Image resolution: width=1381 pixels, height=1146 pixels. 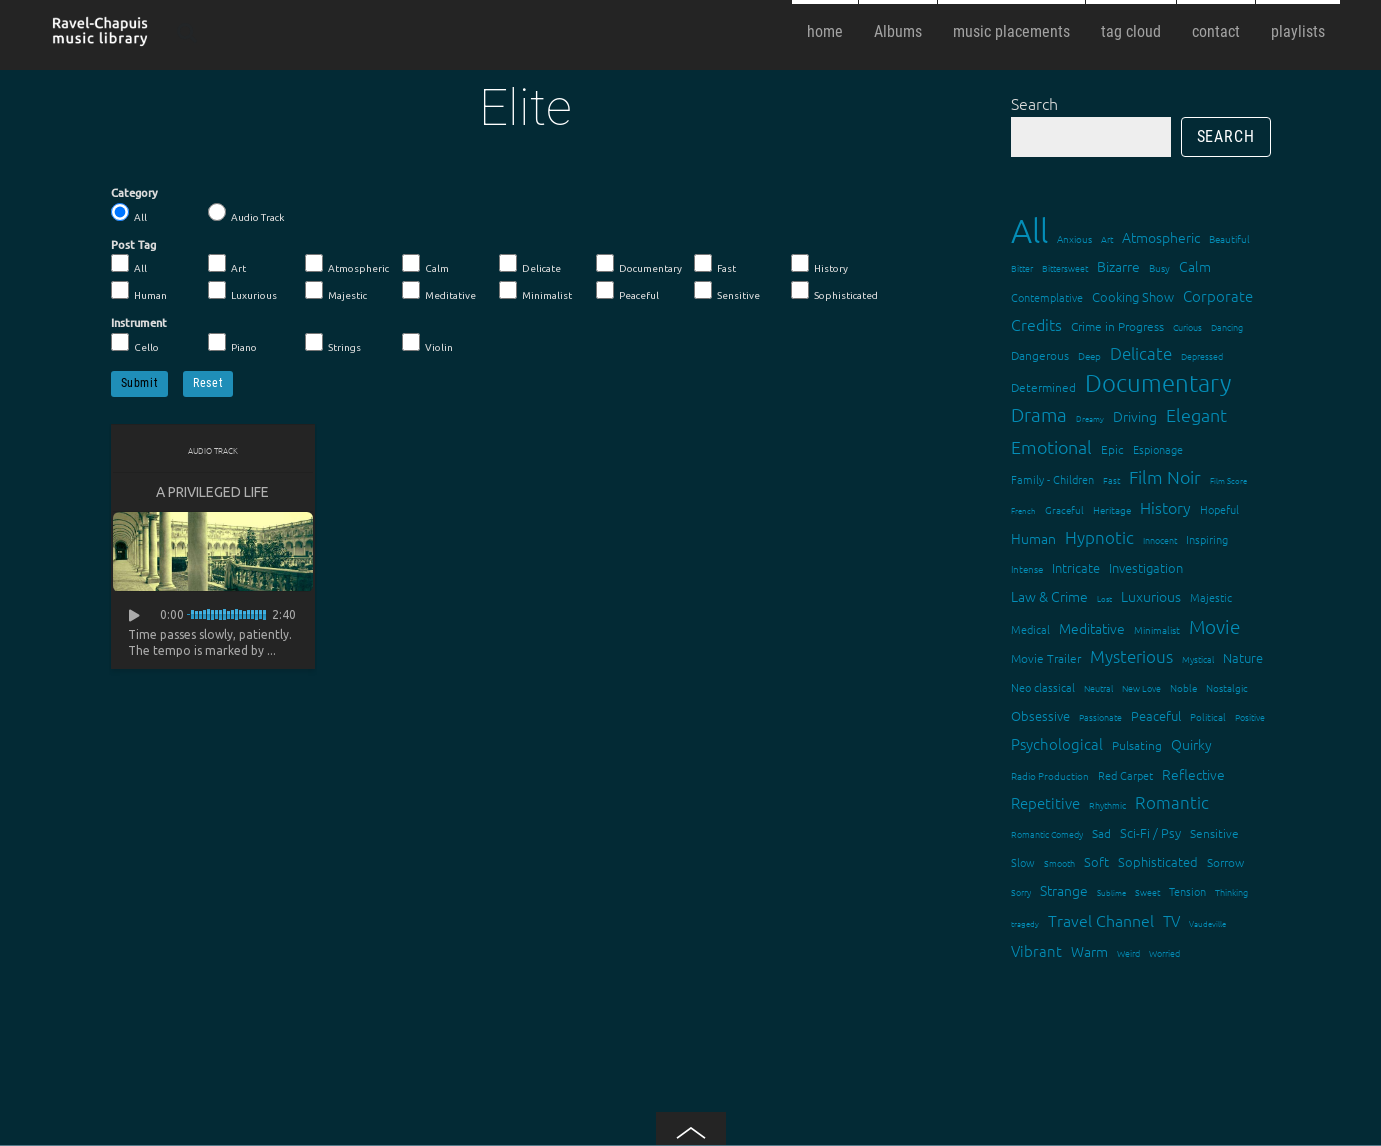 I want to click on Art, so click(x=227, y=264).